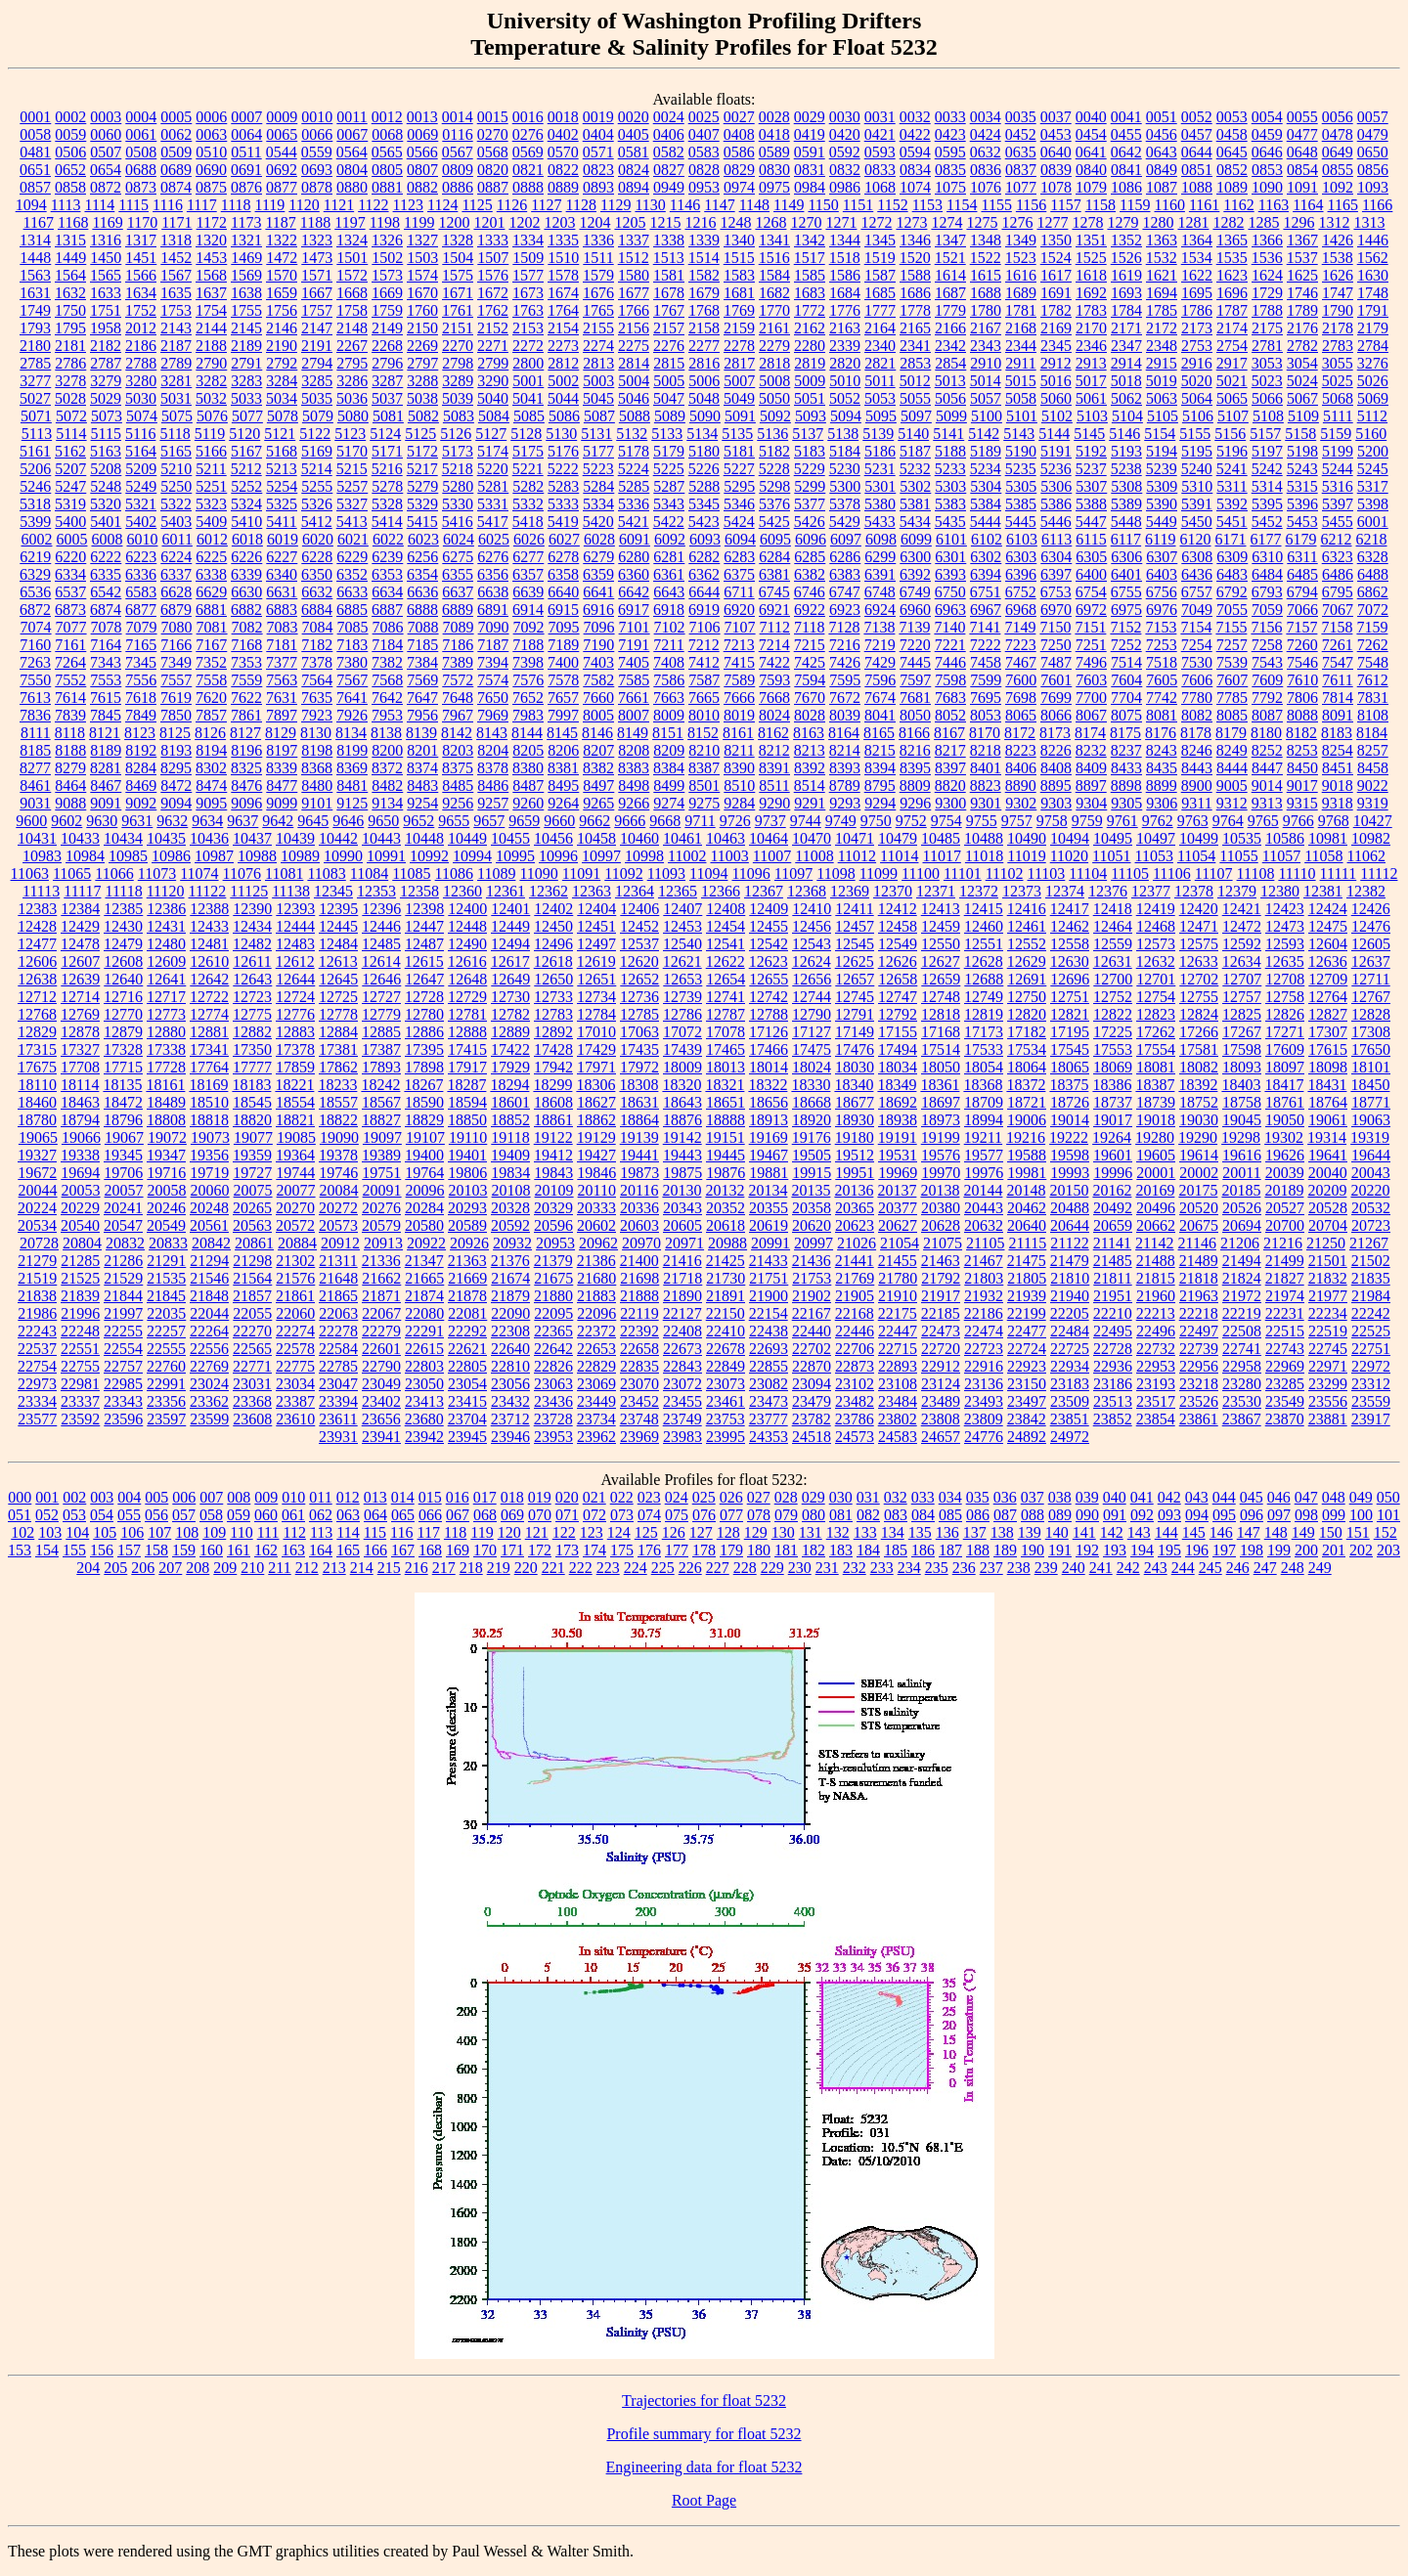 This screenshot has width=1408, height=2576. Describe the element at coordinates (704, 1514) in the screenshot. I see `076` at that location.